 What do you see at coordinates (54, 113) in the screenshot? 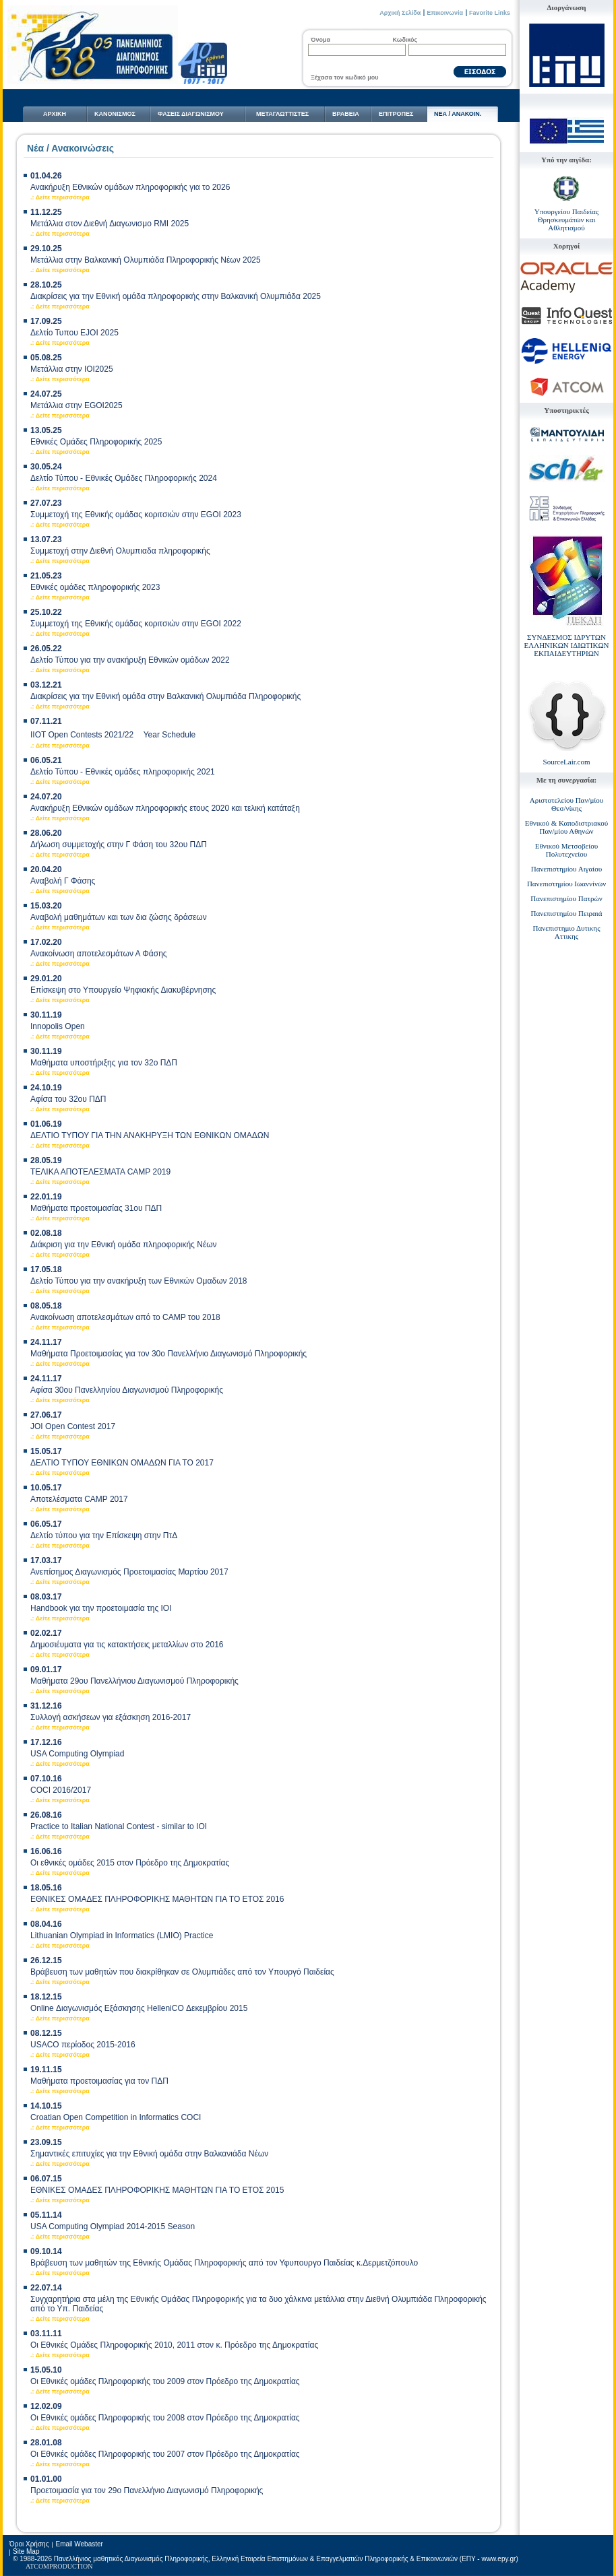
I see `ΑΡΧΙΚΗ` at bounding box center [54, 113].